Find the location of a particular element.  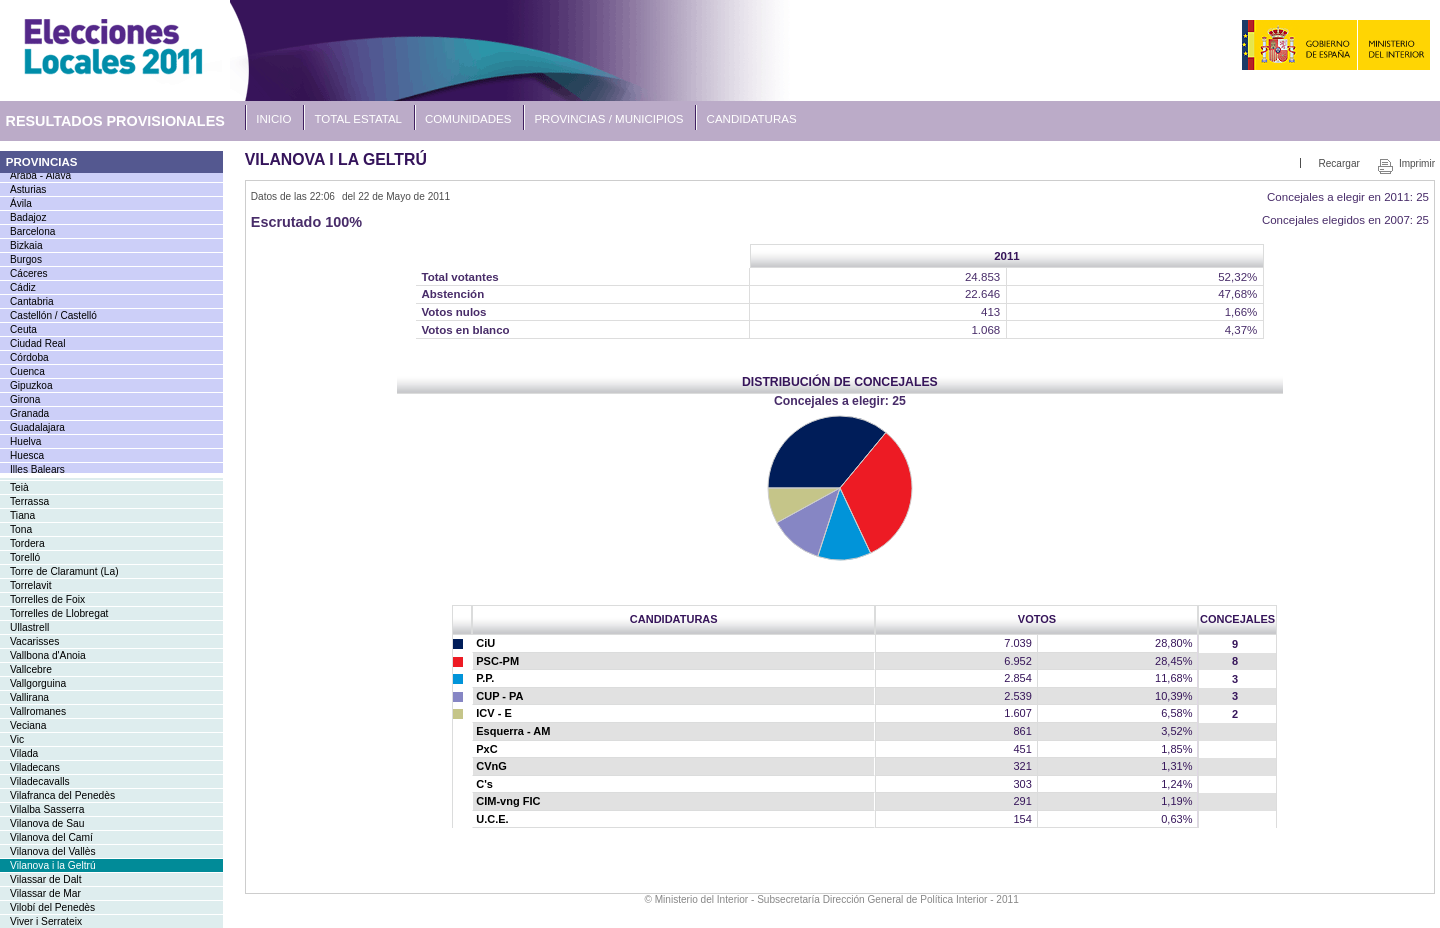

Imprimir is located at coordinates (1417, 163).